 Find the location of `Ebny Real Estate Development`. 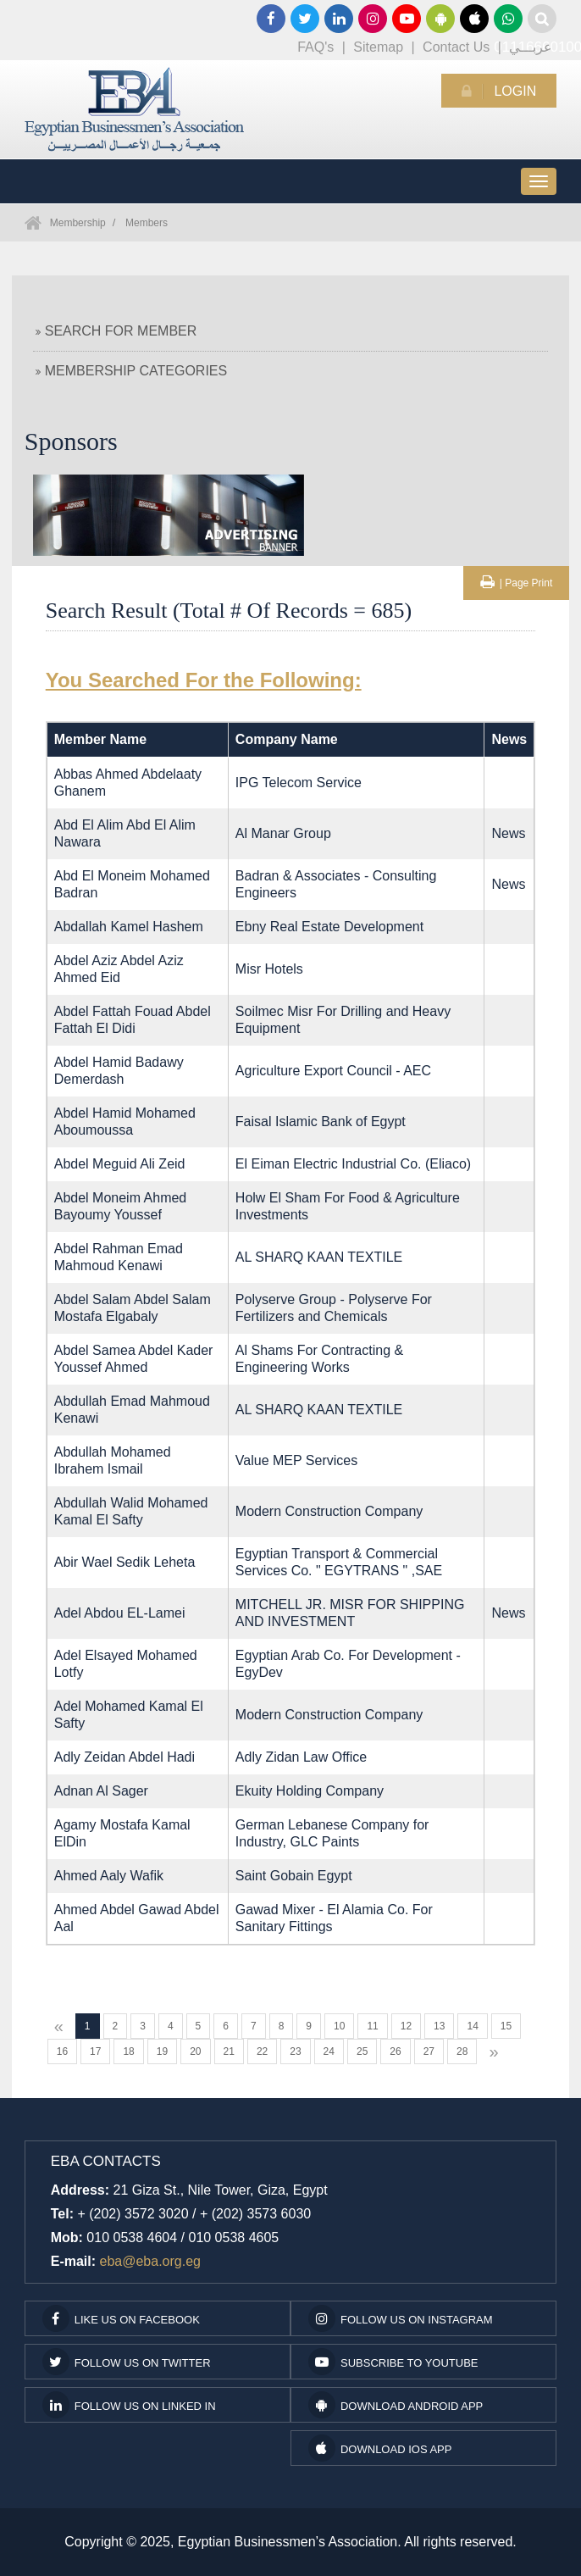

Ebny Real Estate Development is located at coordinates (329, 926).